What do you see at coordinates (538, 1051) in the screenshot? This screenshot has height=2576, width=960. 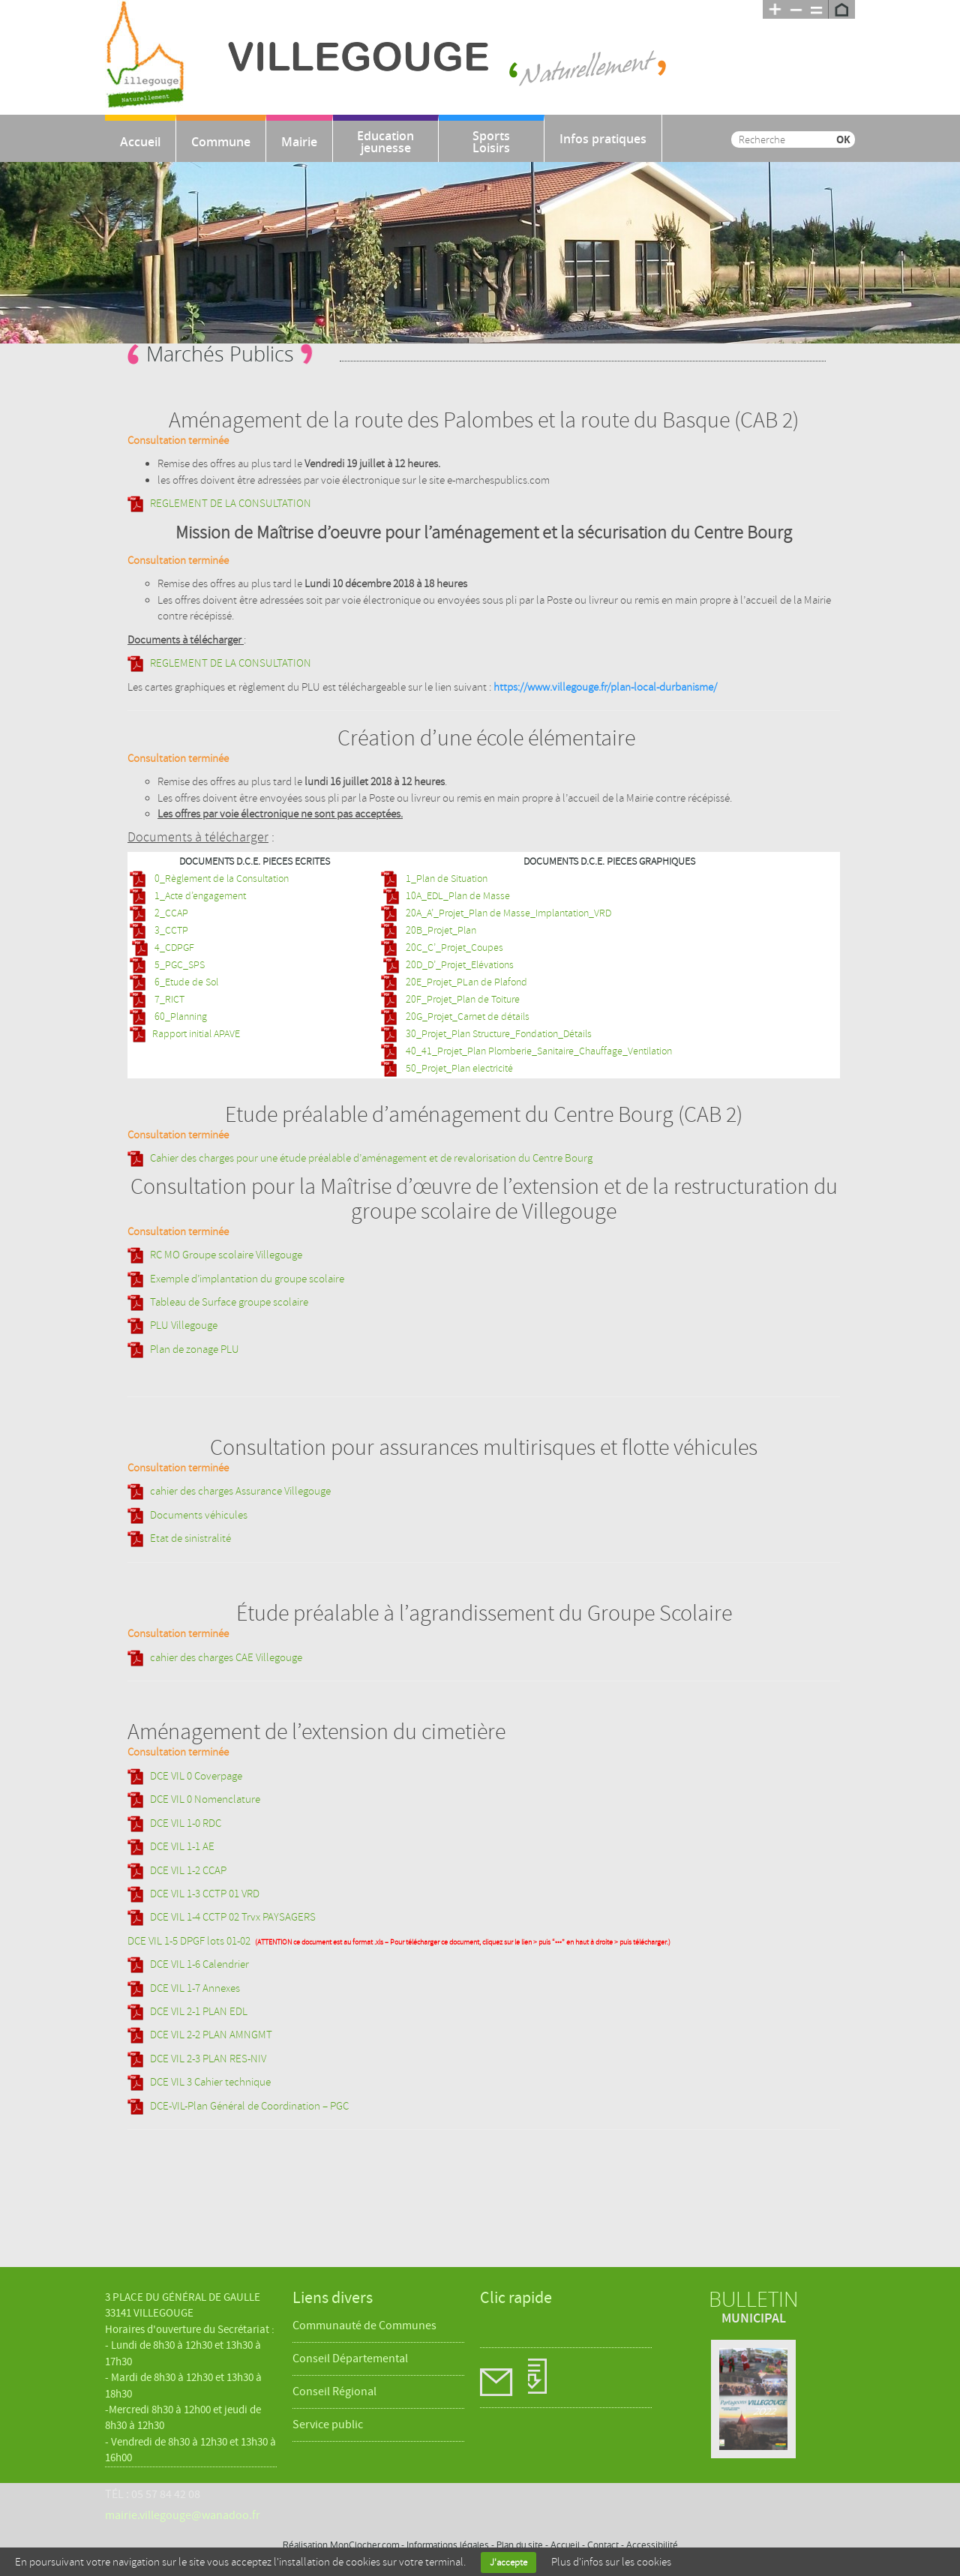 I see `40_41_Projet_Plan Plomberie_Sanitaire_Chauffage_Ventilation` at bounding box center [538, 1051].